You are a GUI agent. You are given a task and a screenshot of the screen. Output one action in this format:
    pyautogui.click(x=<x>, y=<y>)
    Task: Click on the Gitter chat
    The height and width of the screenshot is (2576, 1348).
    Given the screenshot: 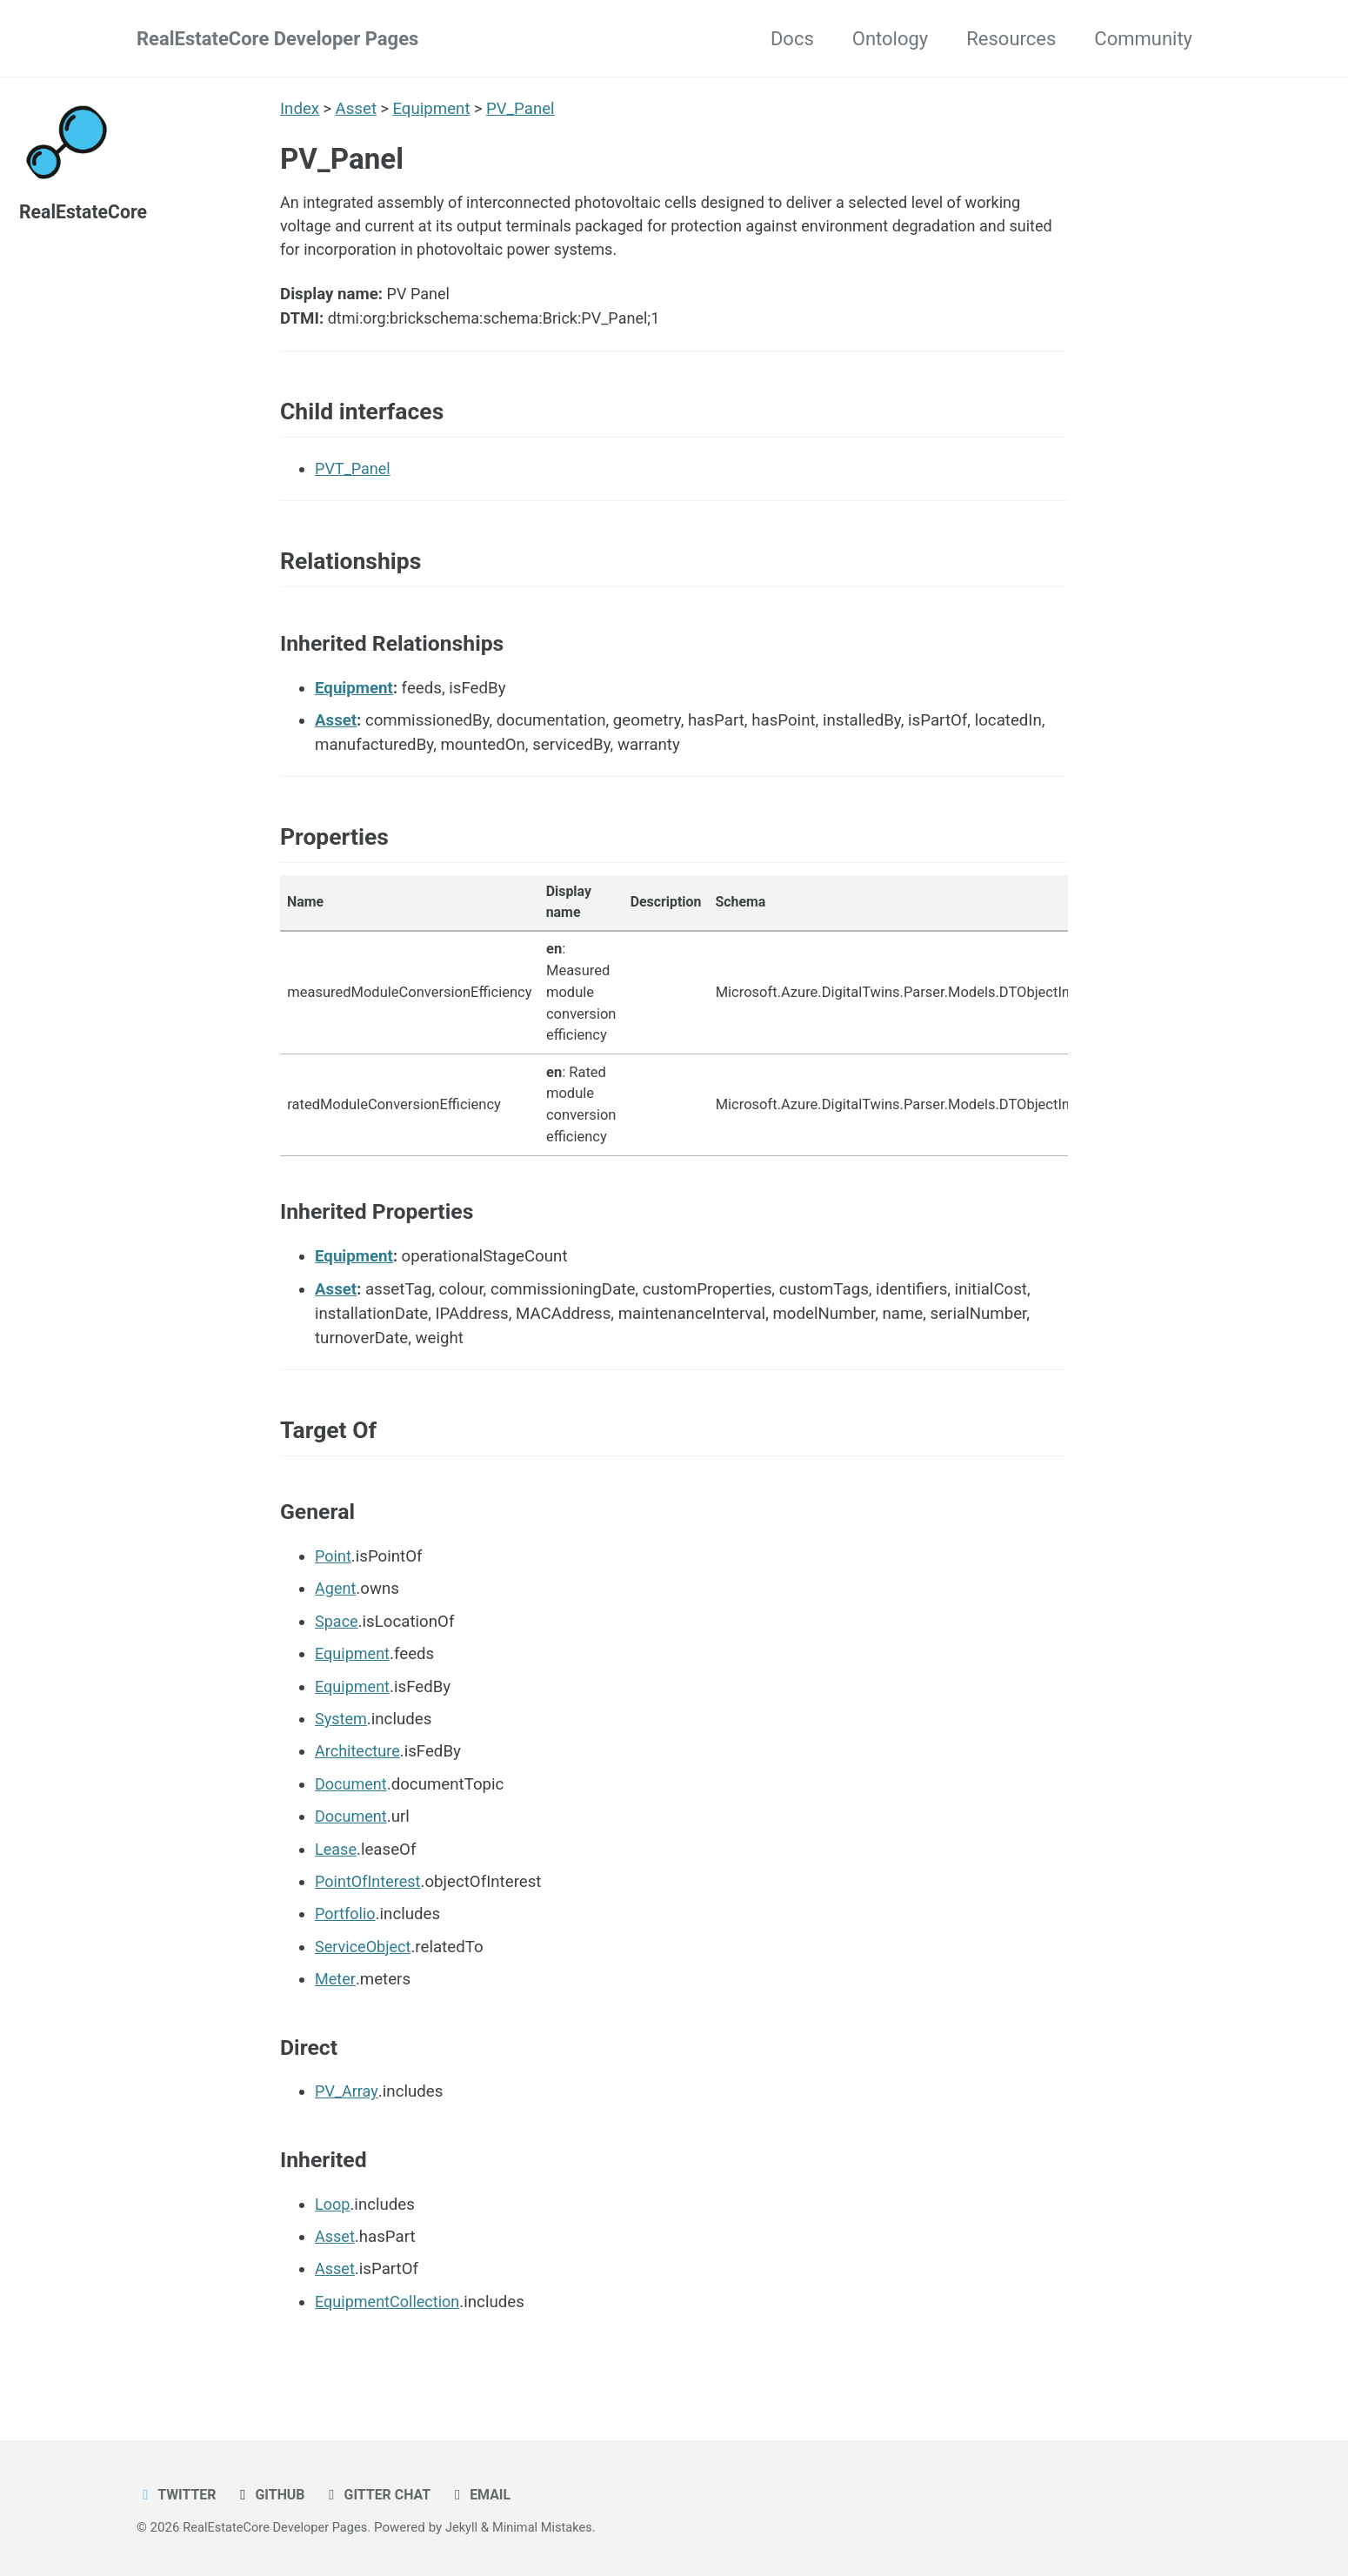 What is the action you would take?
    pyautogui.click(x=382, y=2495)
    